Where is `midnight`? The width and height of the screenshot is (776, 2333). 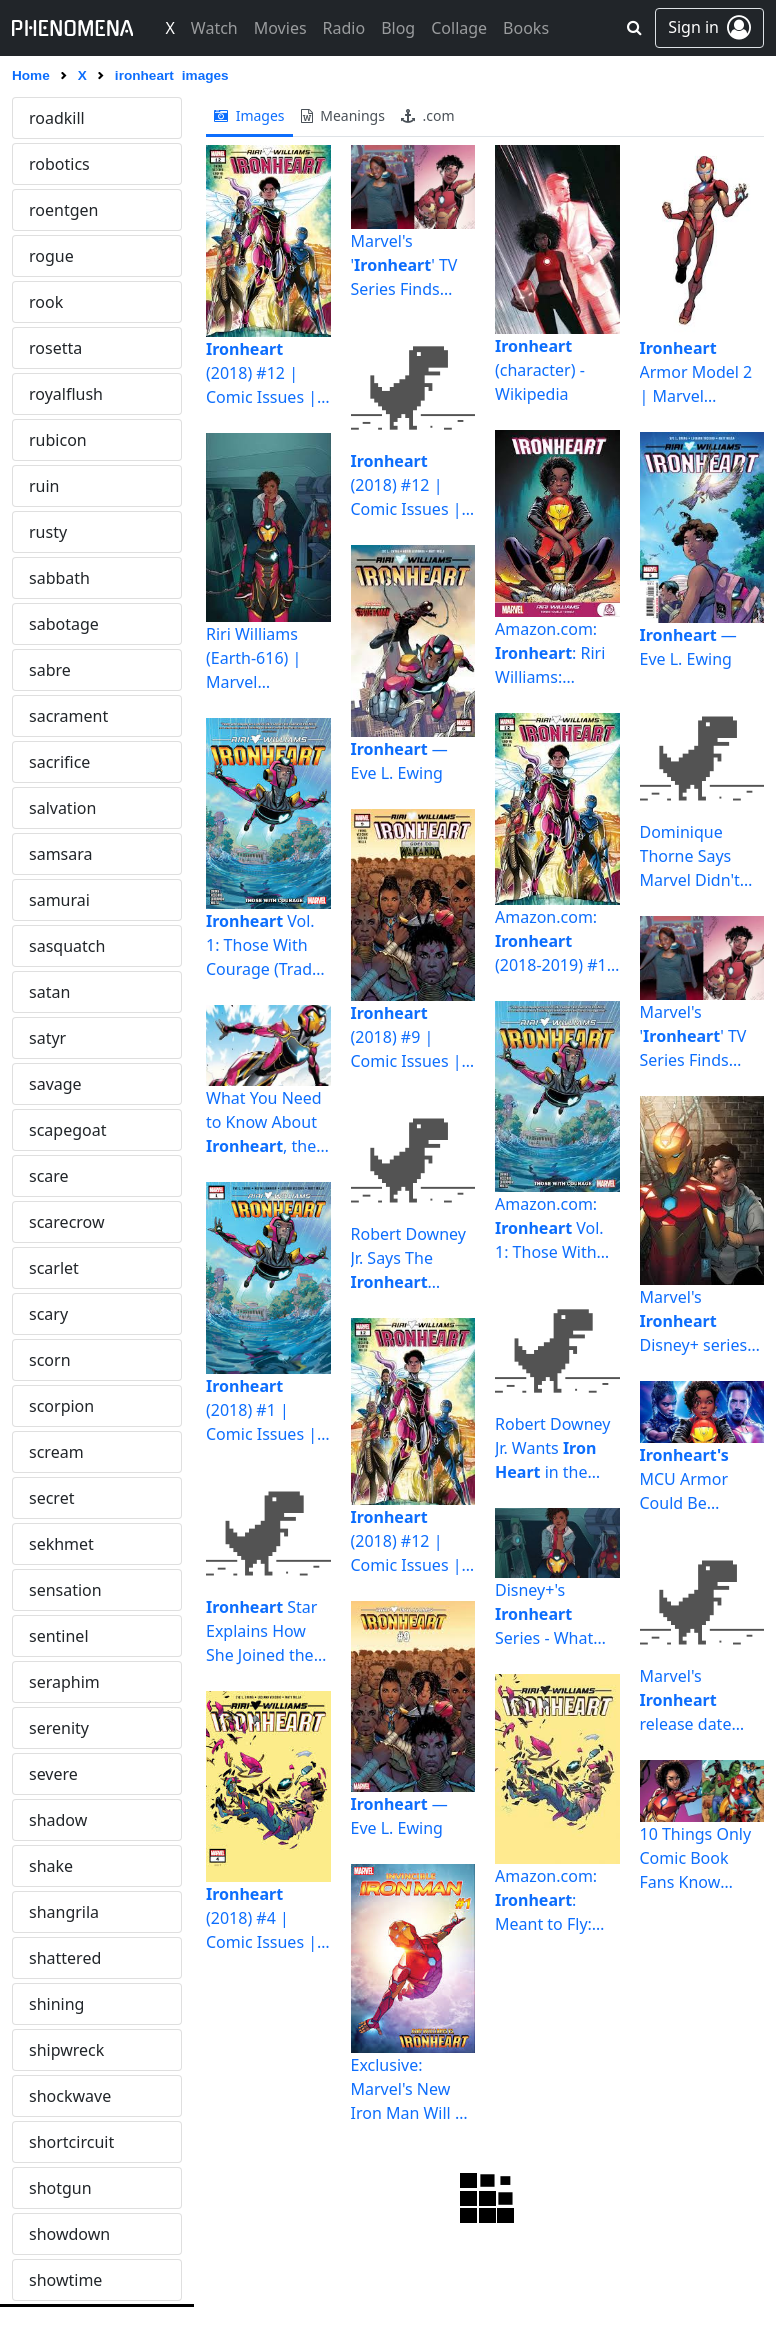
midnight is located at coordinates (63, 2234).